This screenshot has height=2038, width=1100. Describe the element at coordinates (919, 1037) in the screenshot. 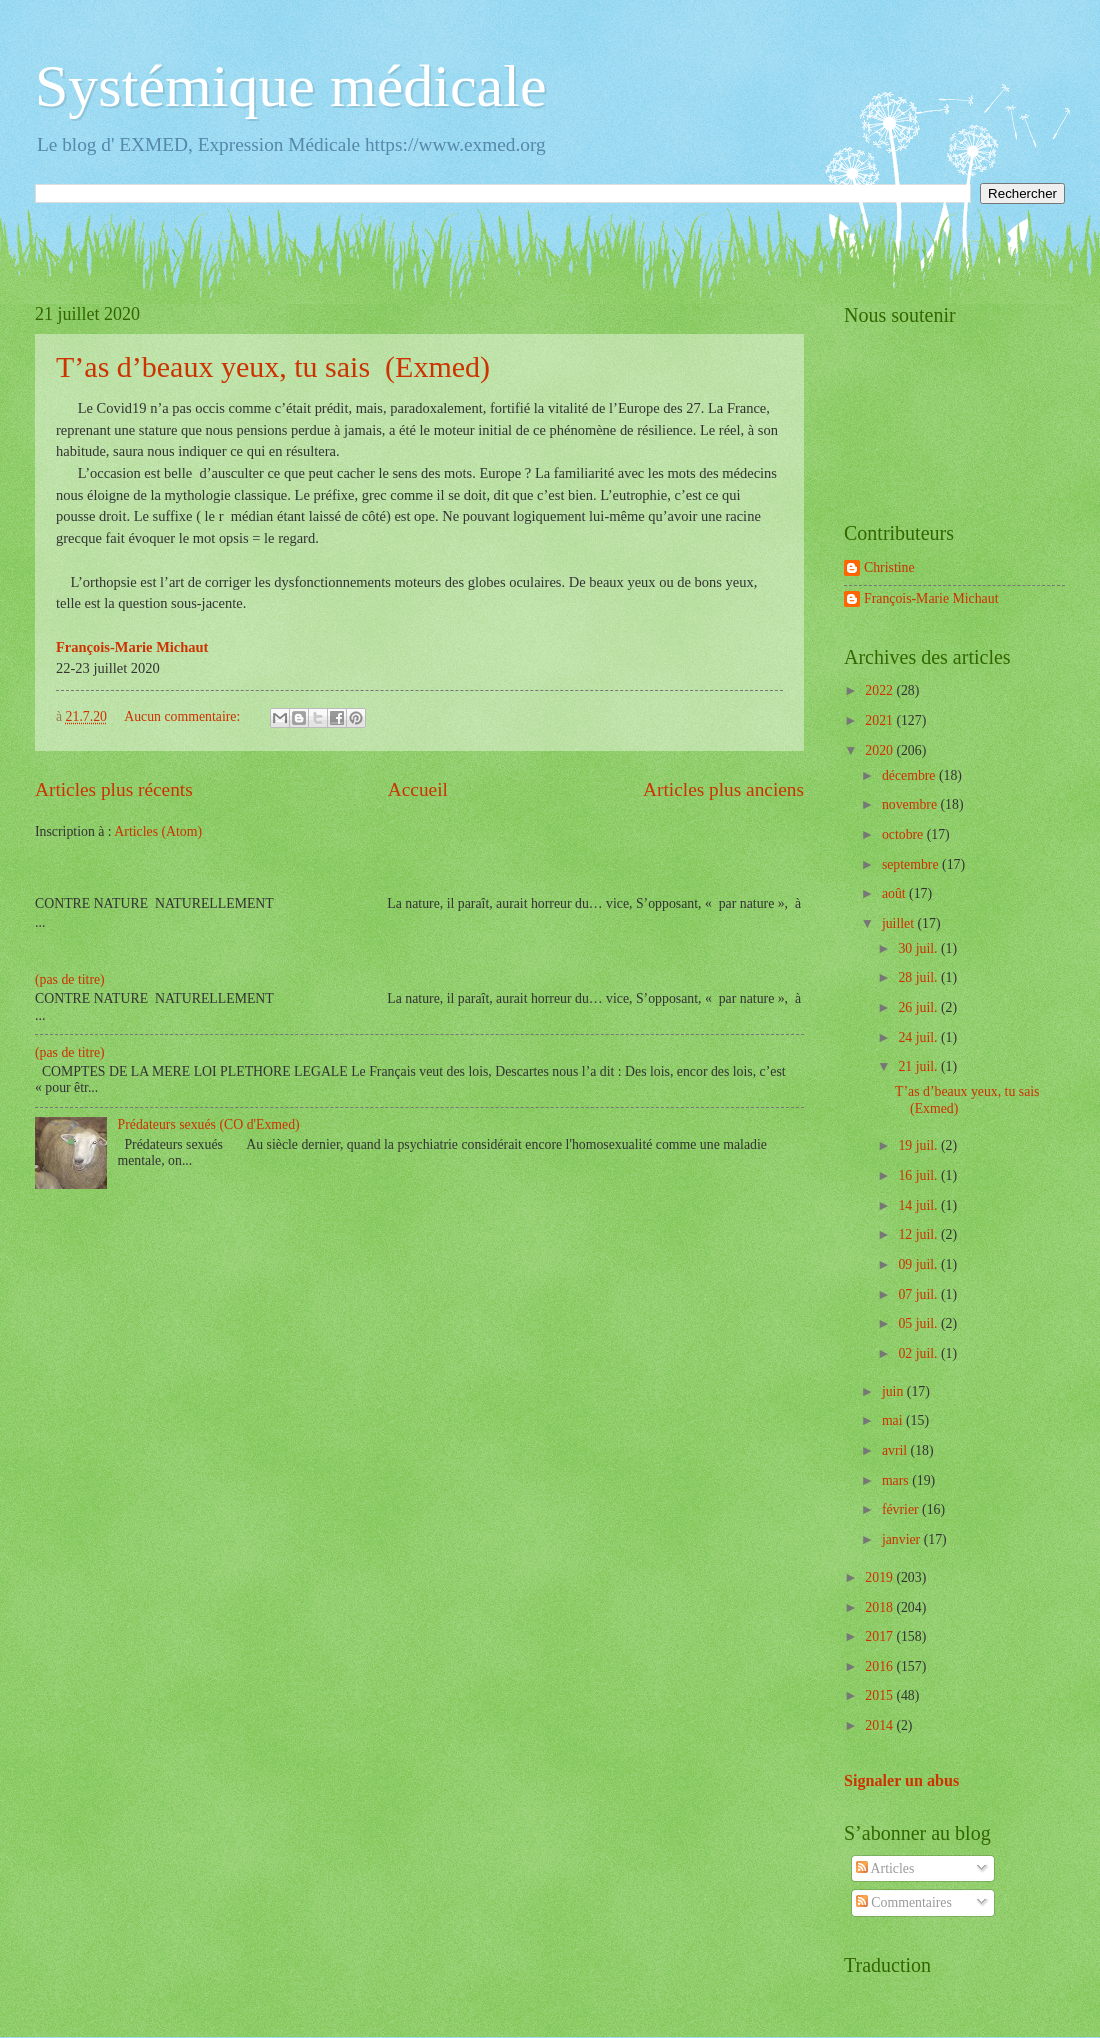

I see `24 juil.` at that location.